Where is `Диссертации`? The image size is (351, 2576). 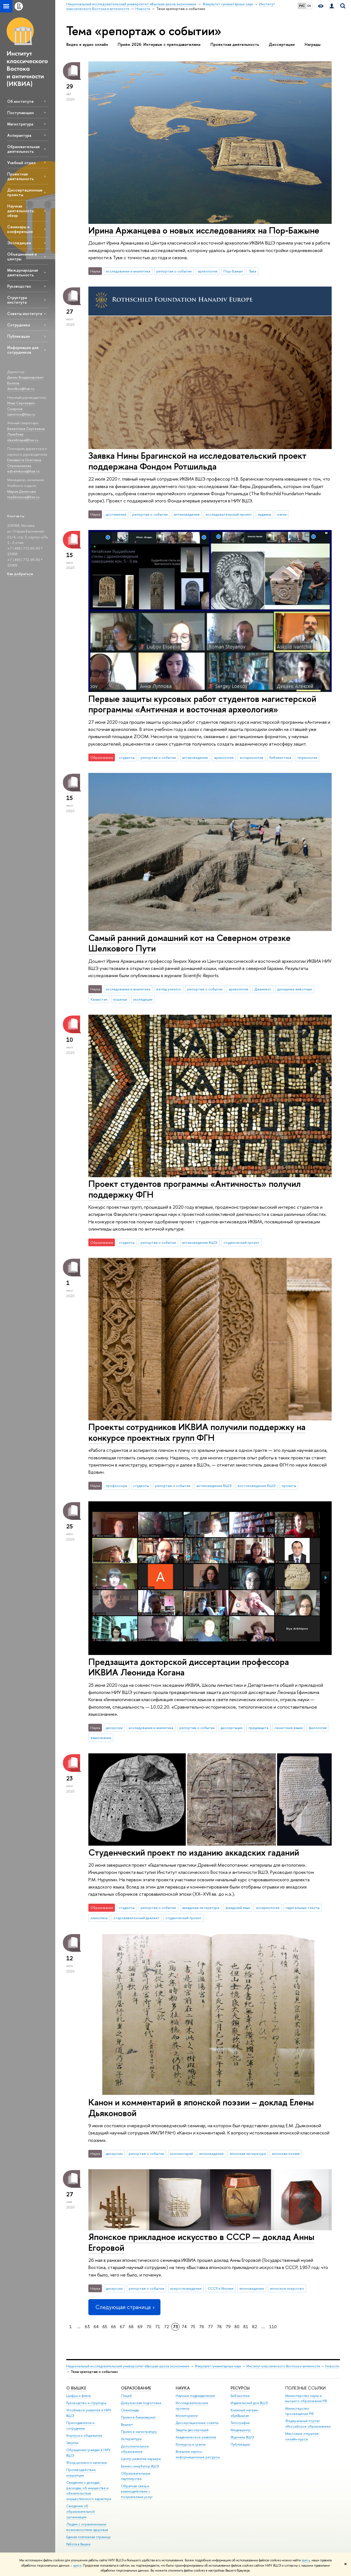
Диссертации is located at coordinates (282, 44).